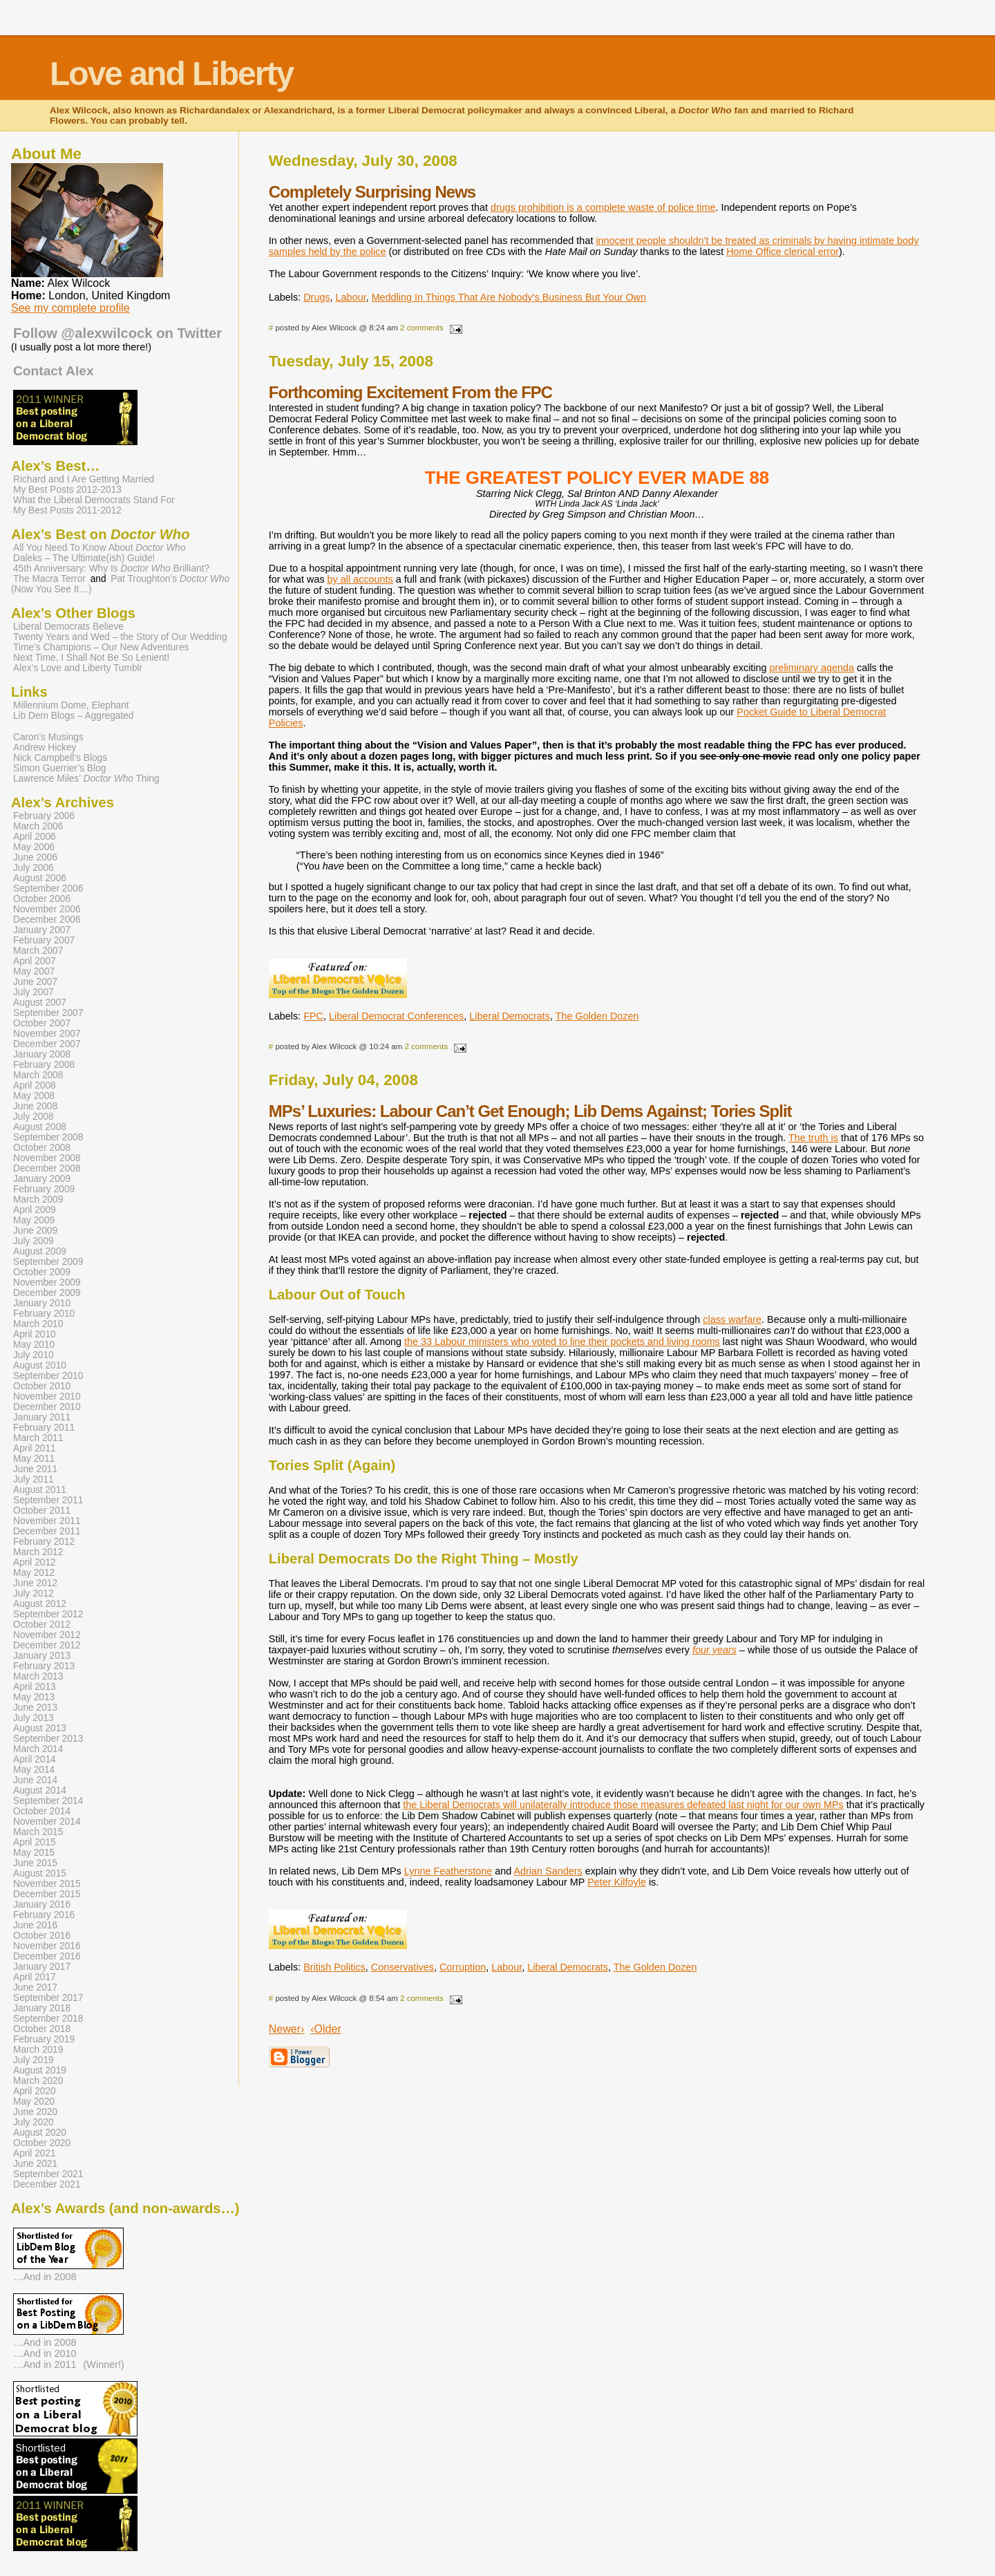 This screenshot has width=995, height=2576. I want to click on May 2011, so click(34, 1459).